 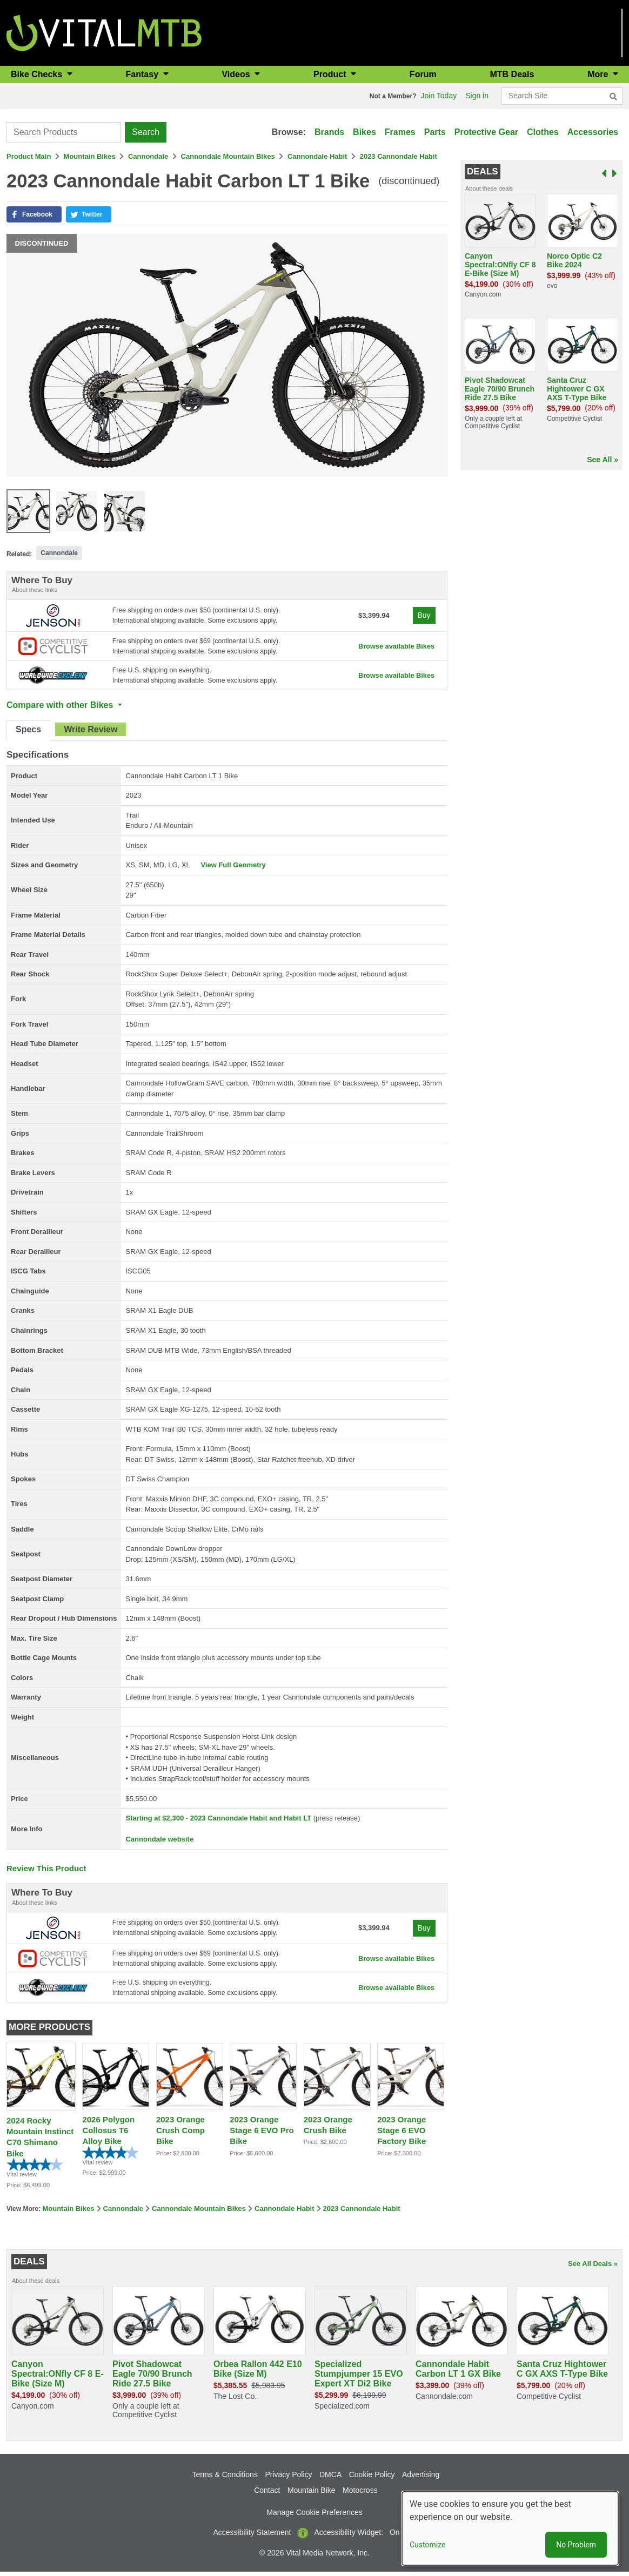 I want to click on View Full Geometry [button], so click(x=232, y=867).